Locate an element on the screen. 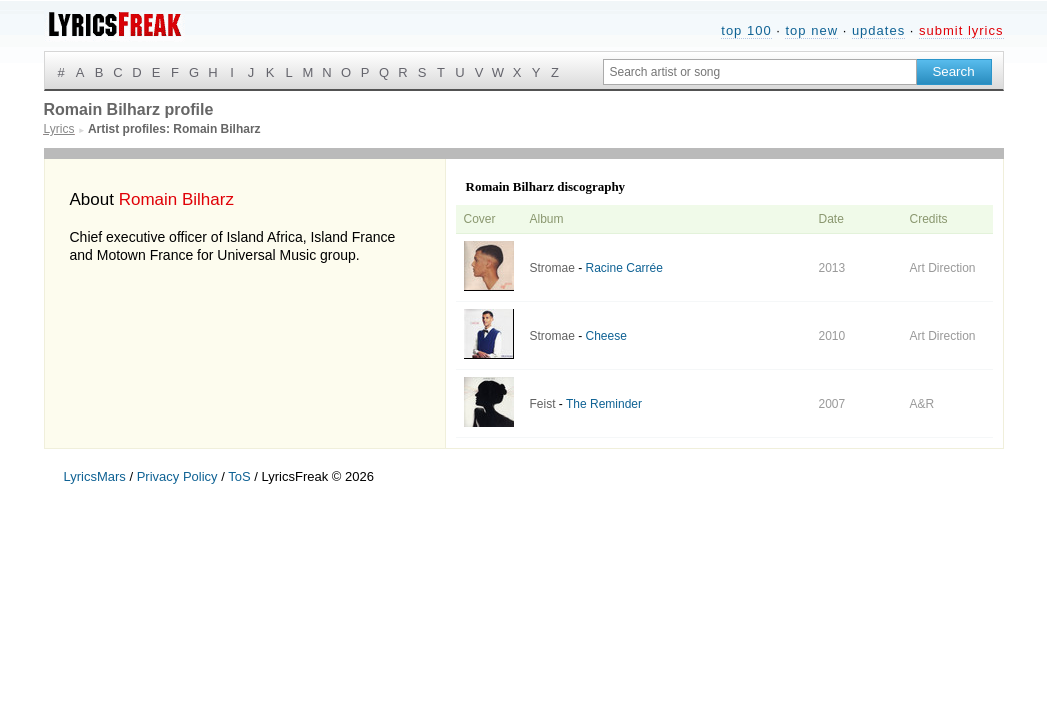  Feist is located at coordinates (543, 404).